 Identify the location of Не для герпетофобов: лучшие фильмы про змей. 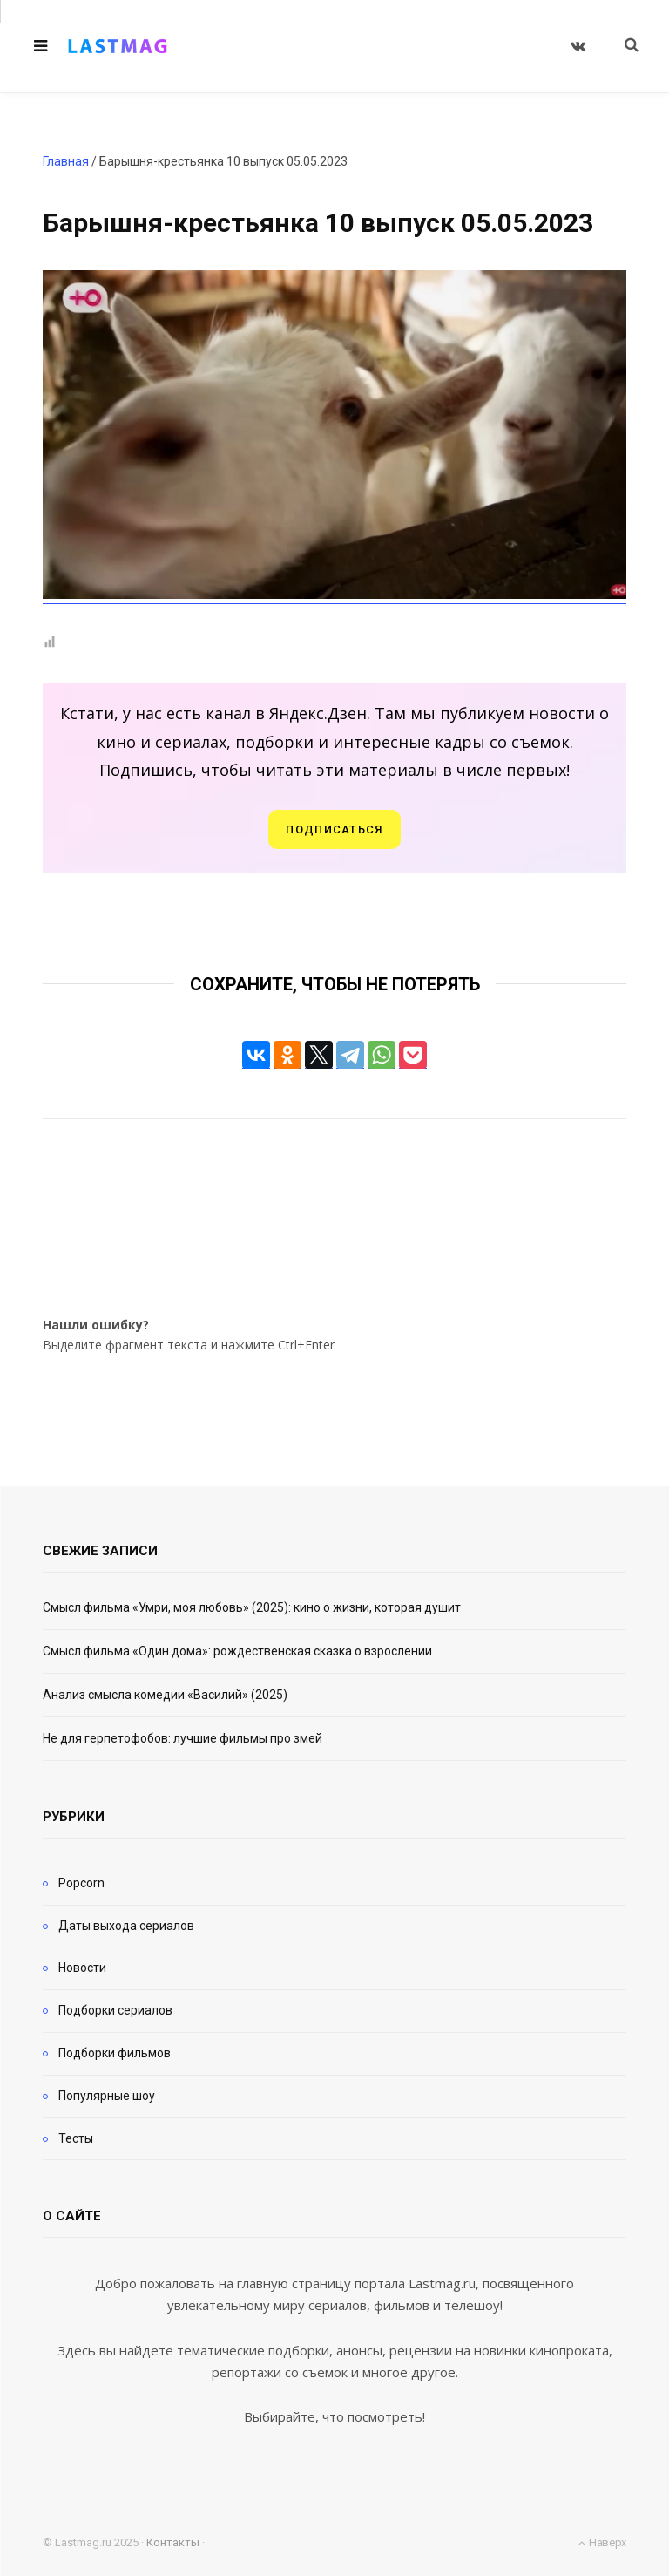
(182, 1738).